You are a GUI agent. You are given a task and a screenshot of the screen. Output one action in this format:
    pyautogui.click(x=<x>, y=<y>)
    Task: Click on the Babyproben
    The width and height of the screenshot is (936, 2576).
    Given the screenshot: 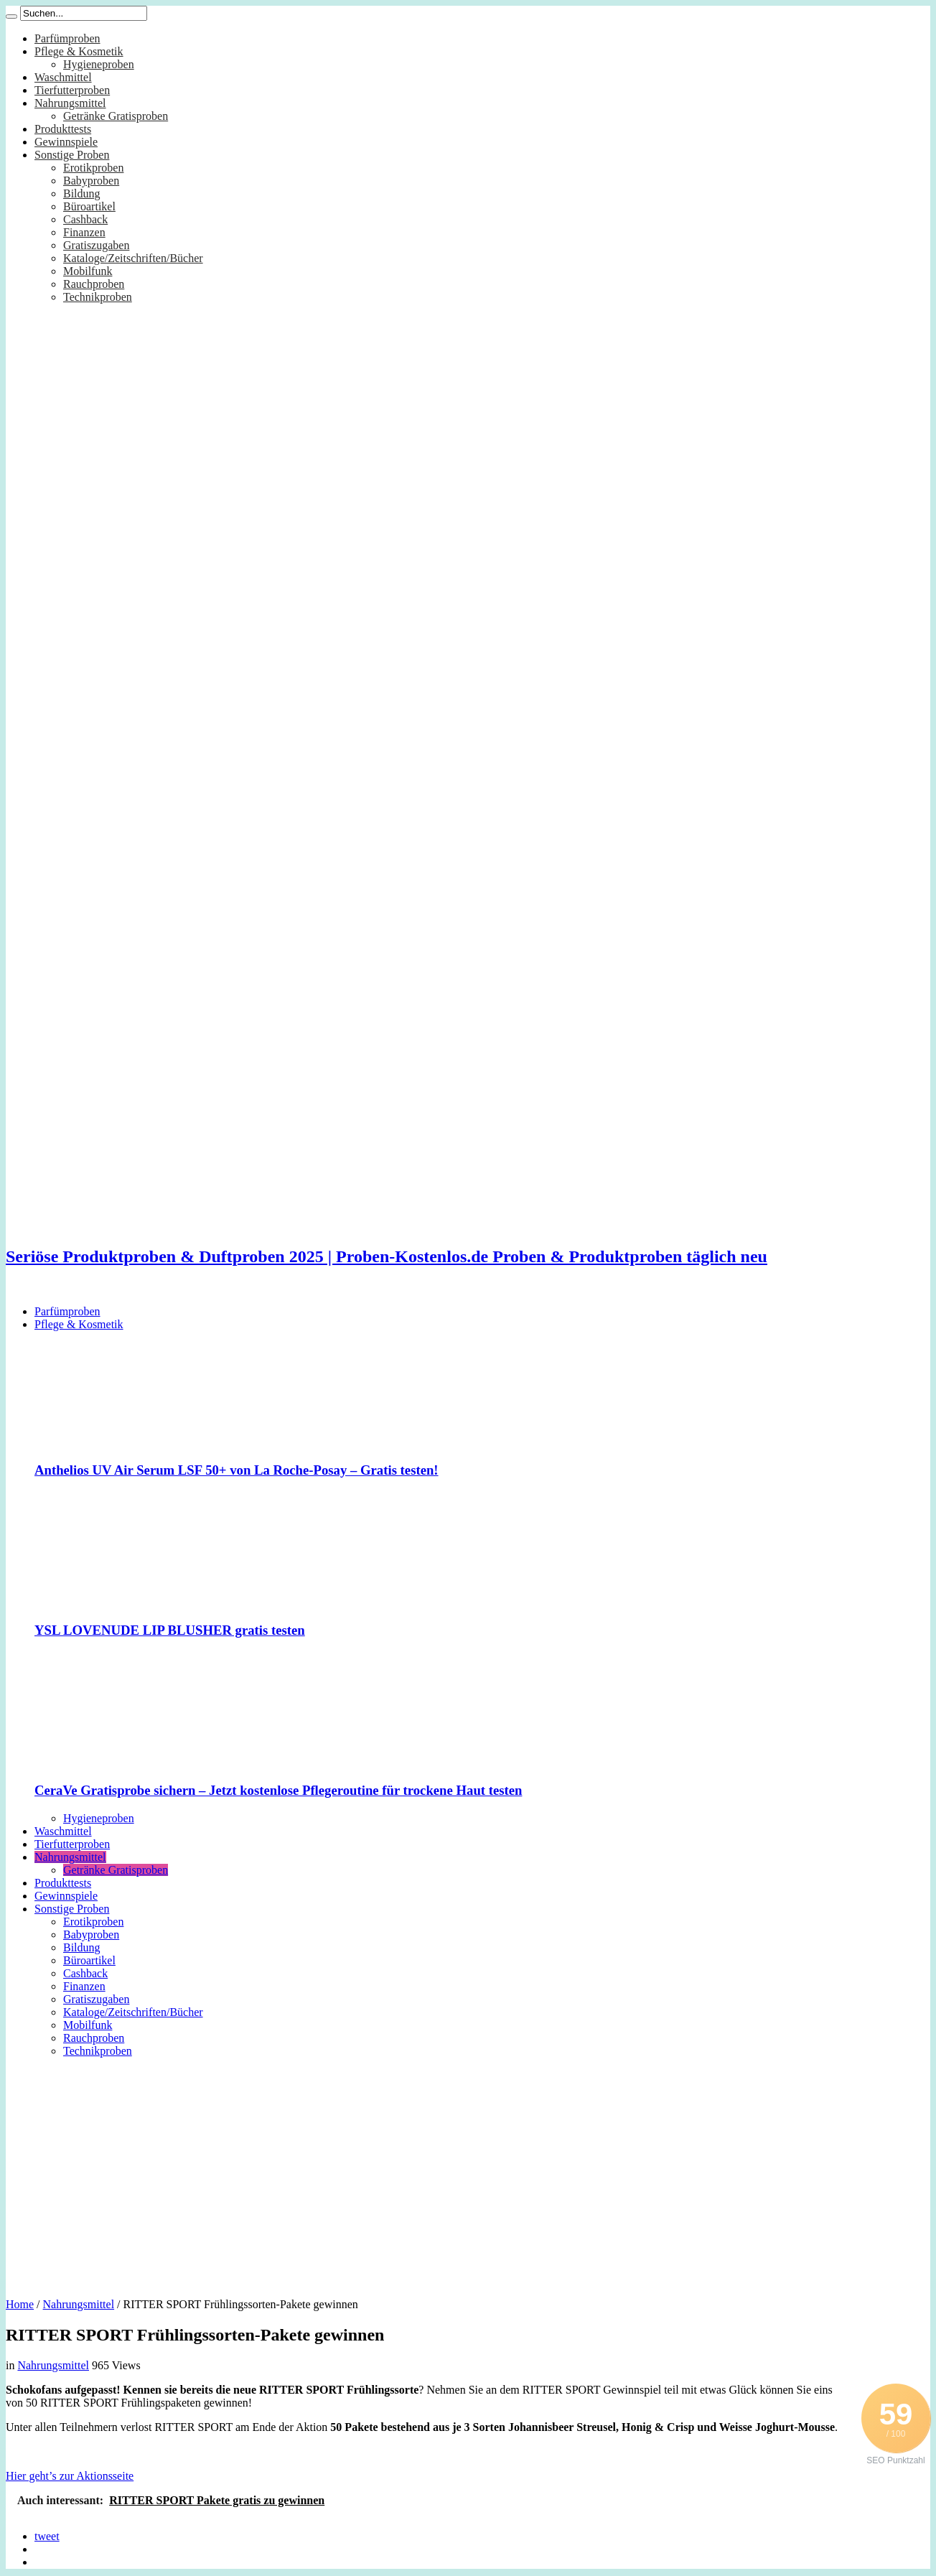 What is the action you would take?
    pyautogui.click(x=91, y=180)
    